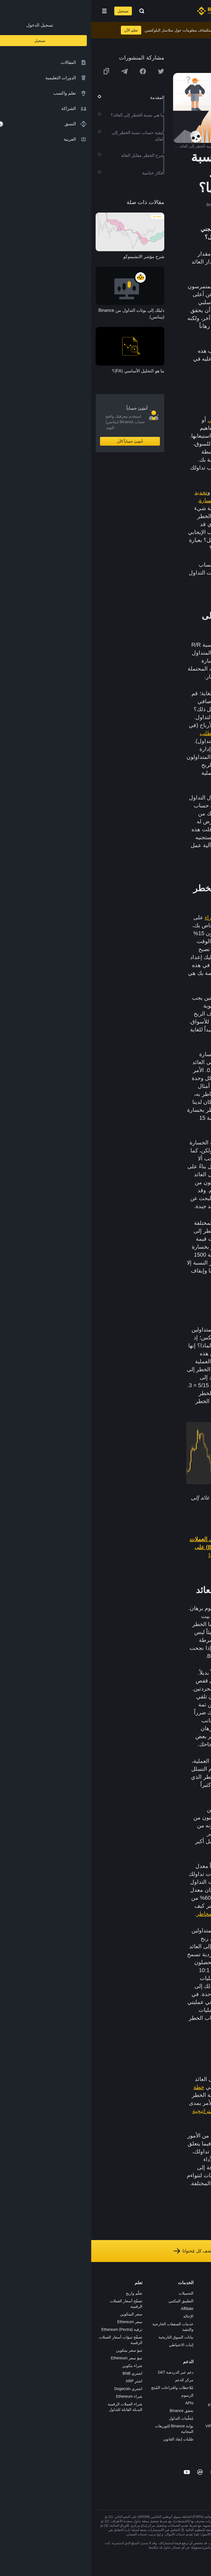 This screenshot has width=211, height=2576. I want to click on التطبيق المكتبي, so click(89, 2301).